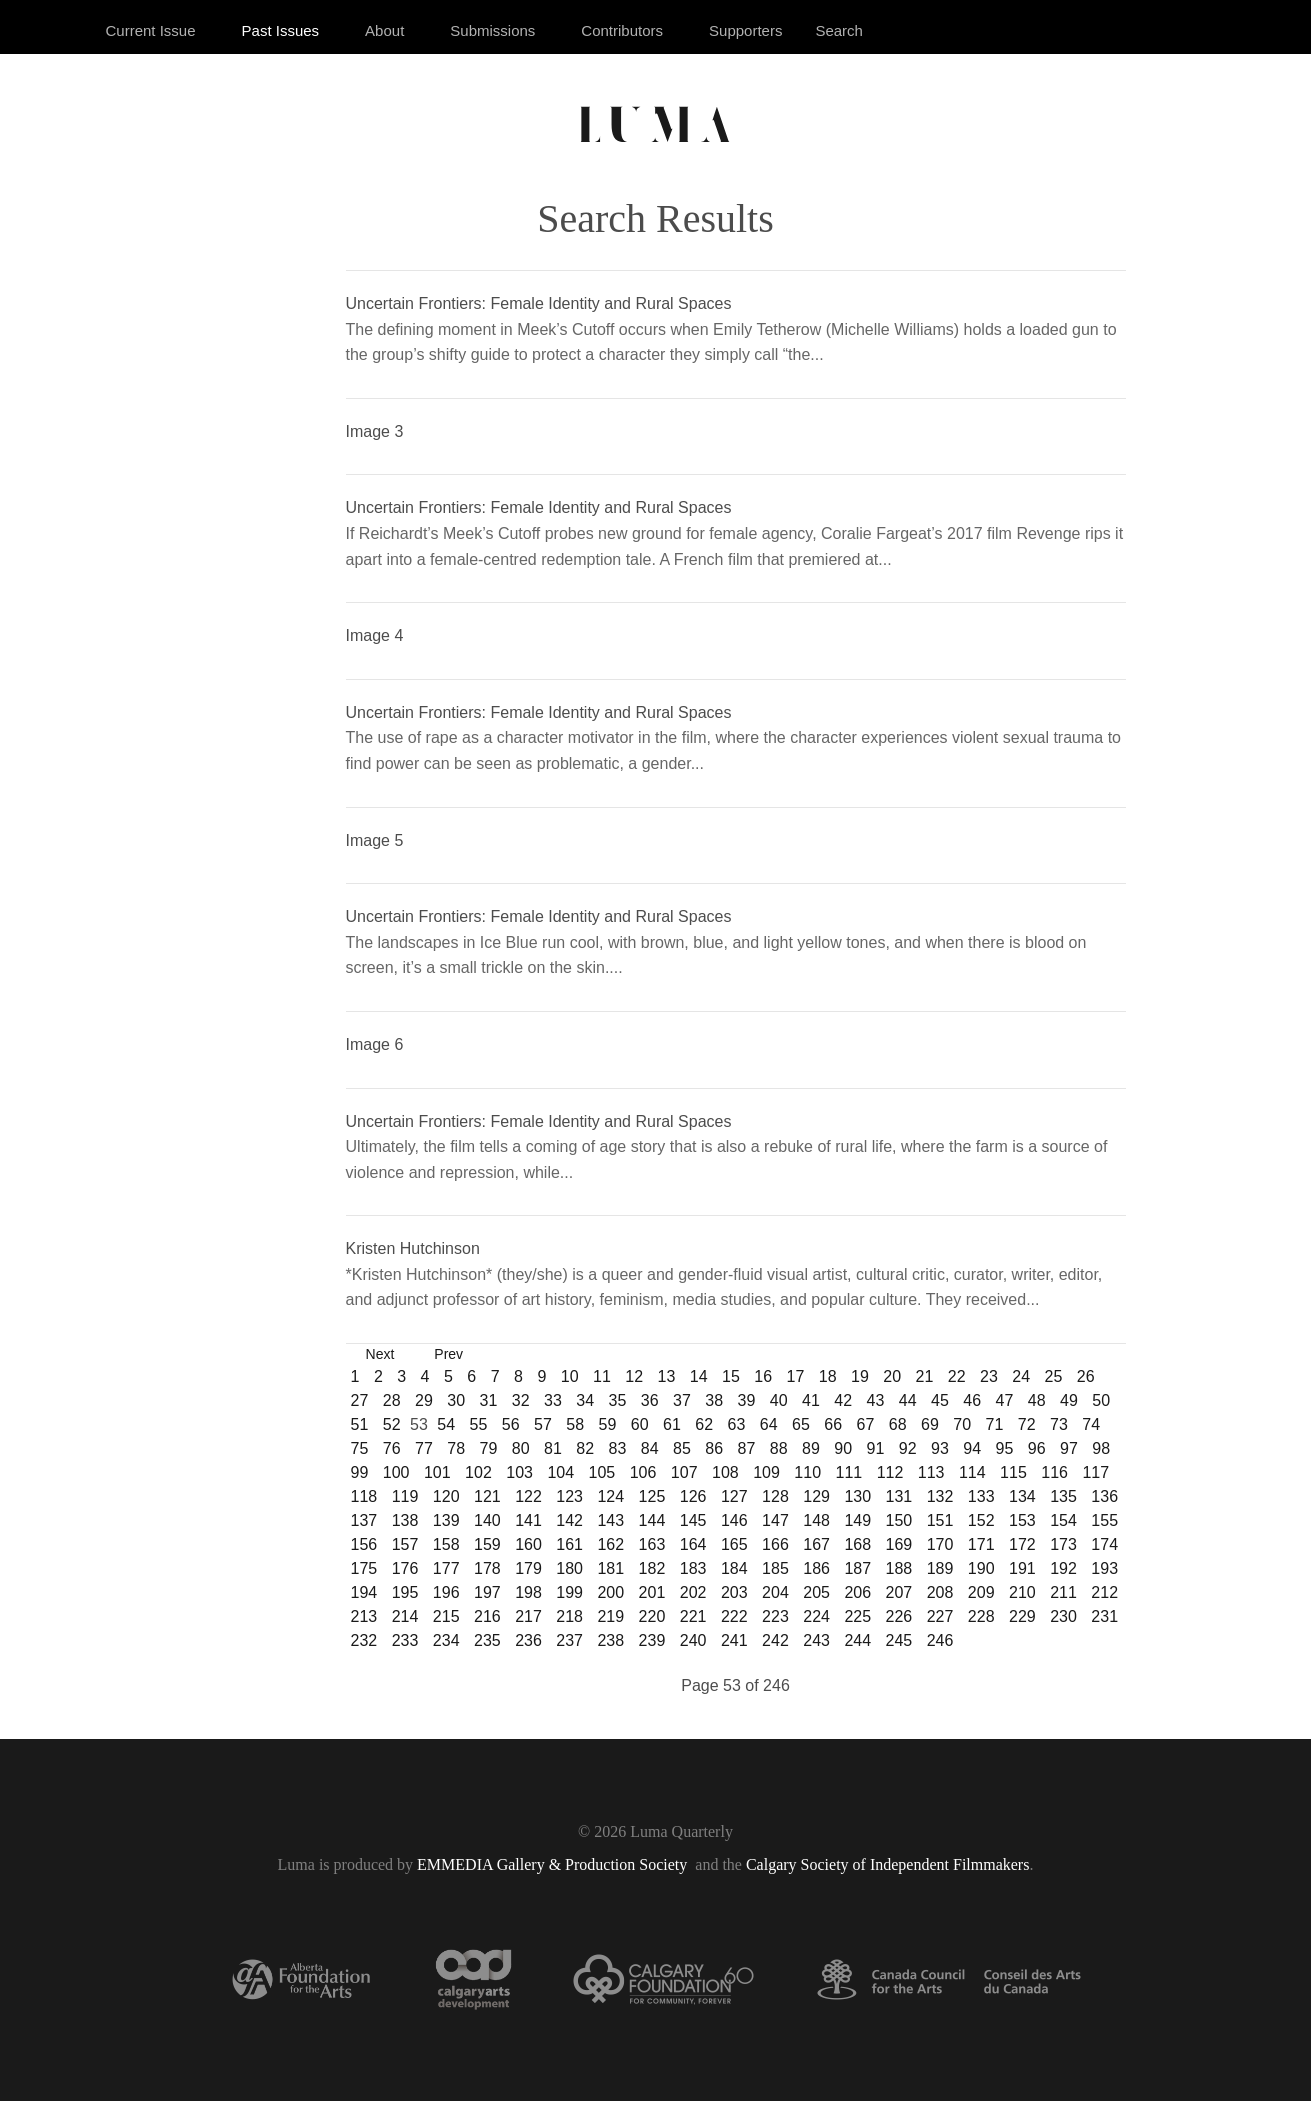  I want to click on 192, so click(1063, 1568).